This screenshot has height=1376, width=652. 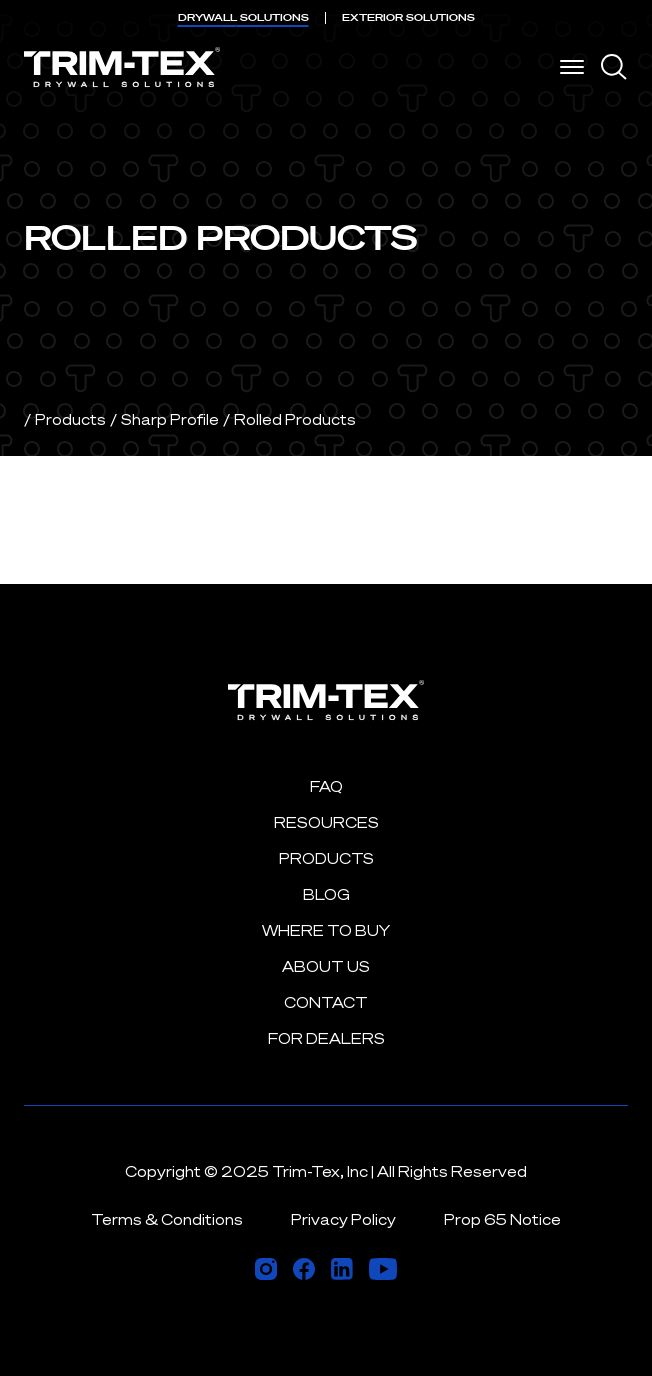 I want to click on FAQ, so click(x=326, y=786).